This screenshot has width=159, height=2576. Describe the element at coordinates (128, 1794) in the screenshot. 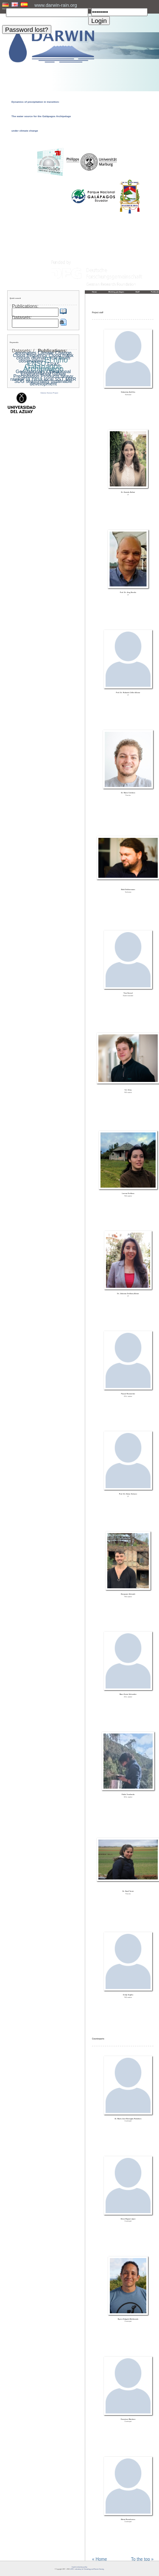

I see `Pablo Tenelanda` at that location.